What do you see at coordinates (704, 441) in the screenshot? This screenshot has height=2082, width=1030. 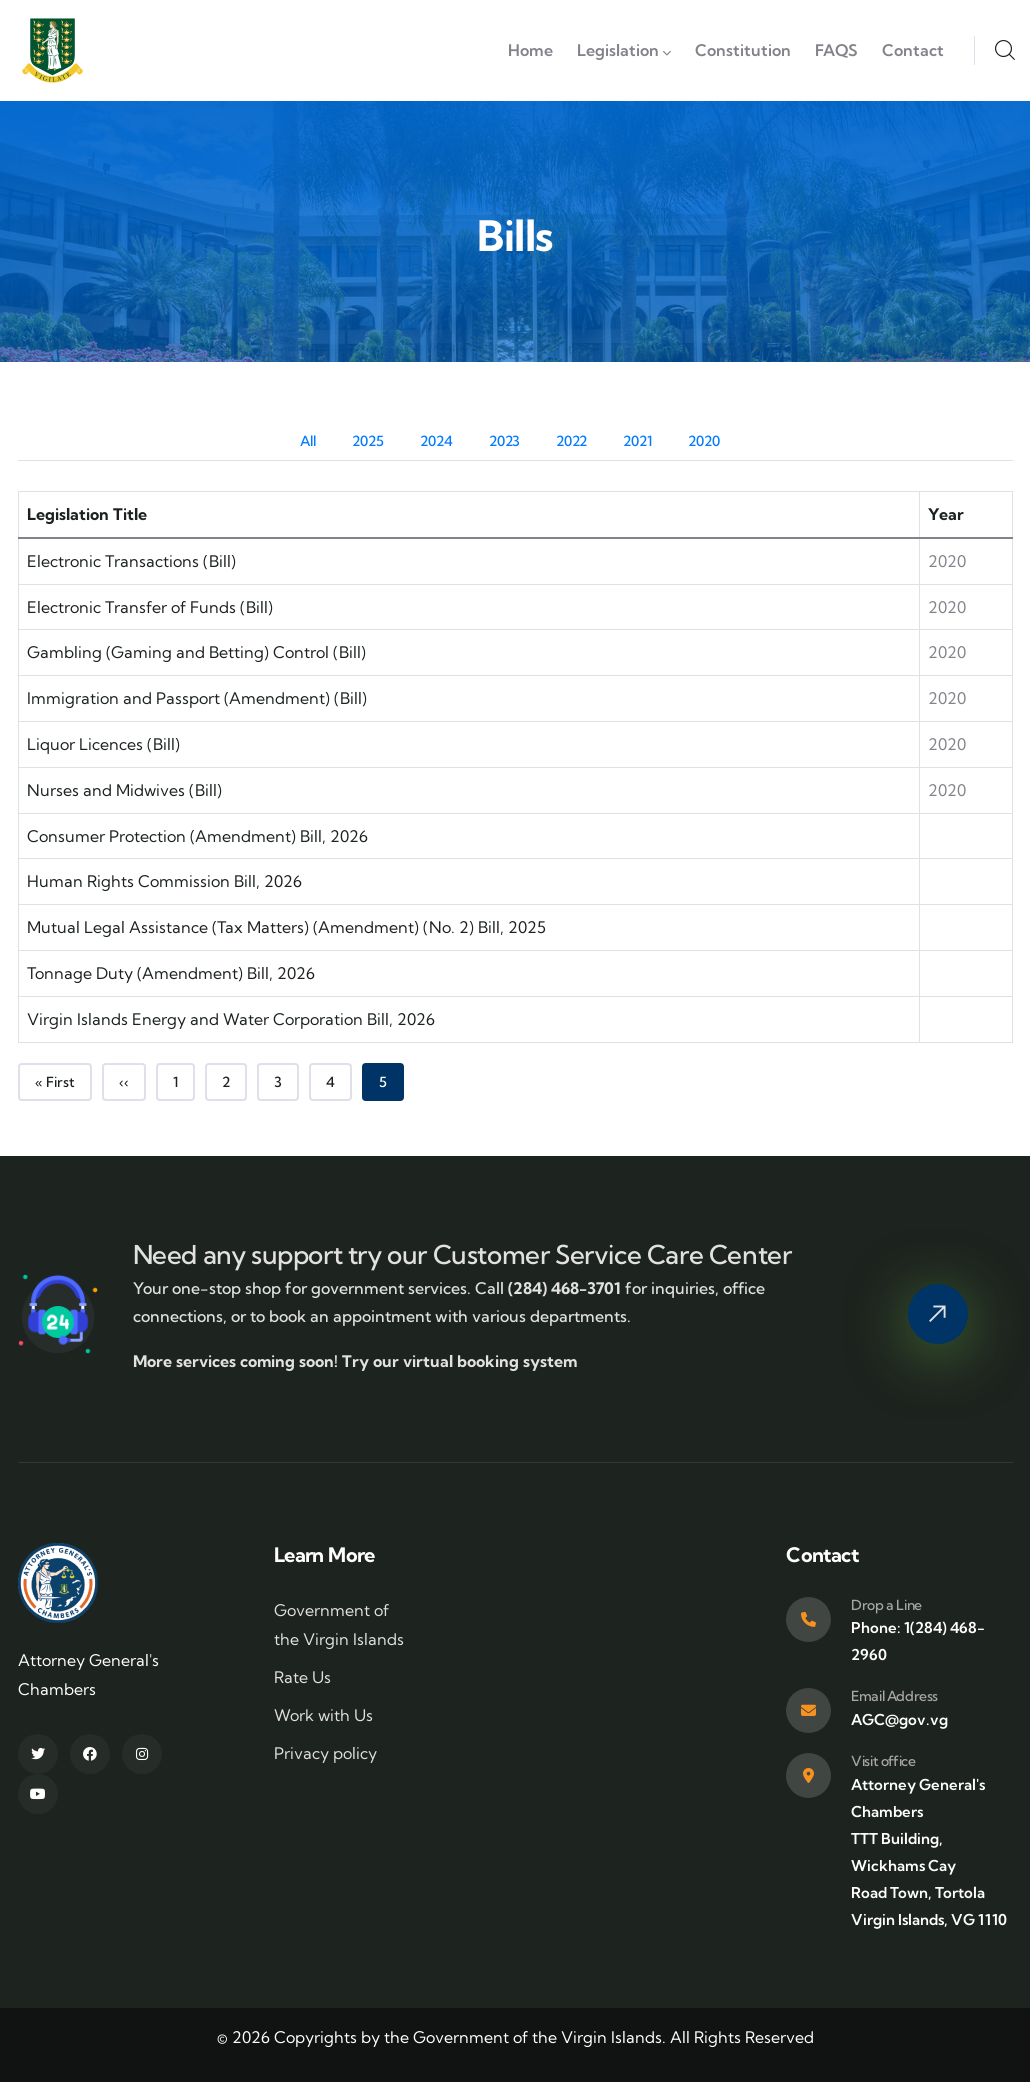 I see `2020` at bounding box center [704, 441].